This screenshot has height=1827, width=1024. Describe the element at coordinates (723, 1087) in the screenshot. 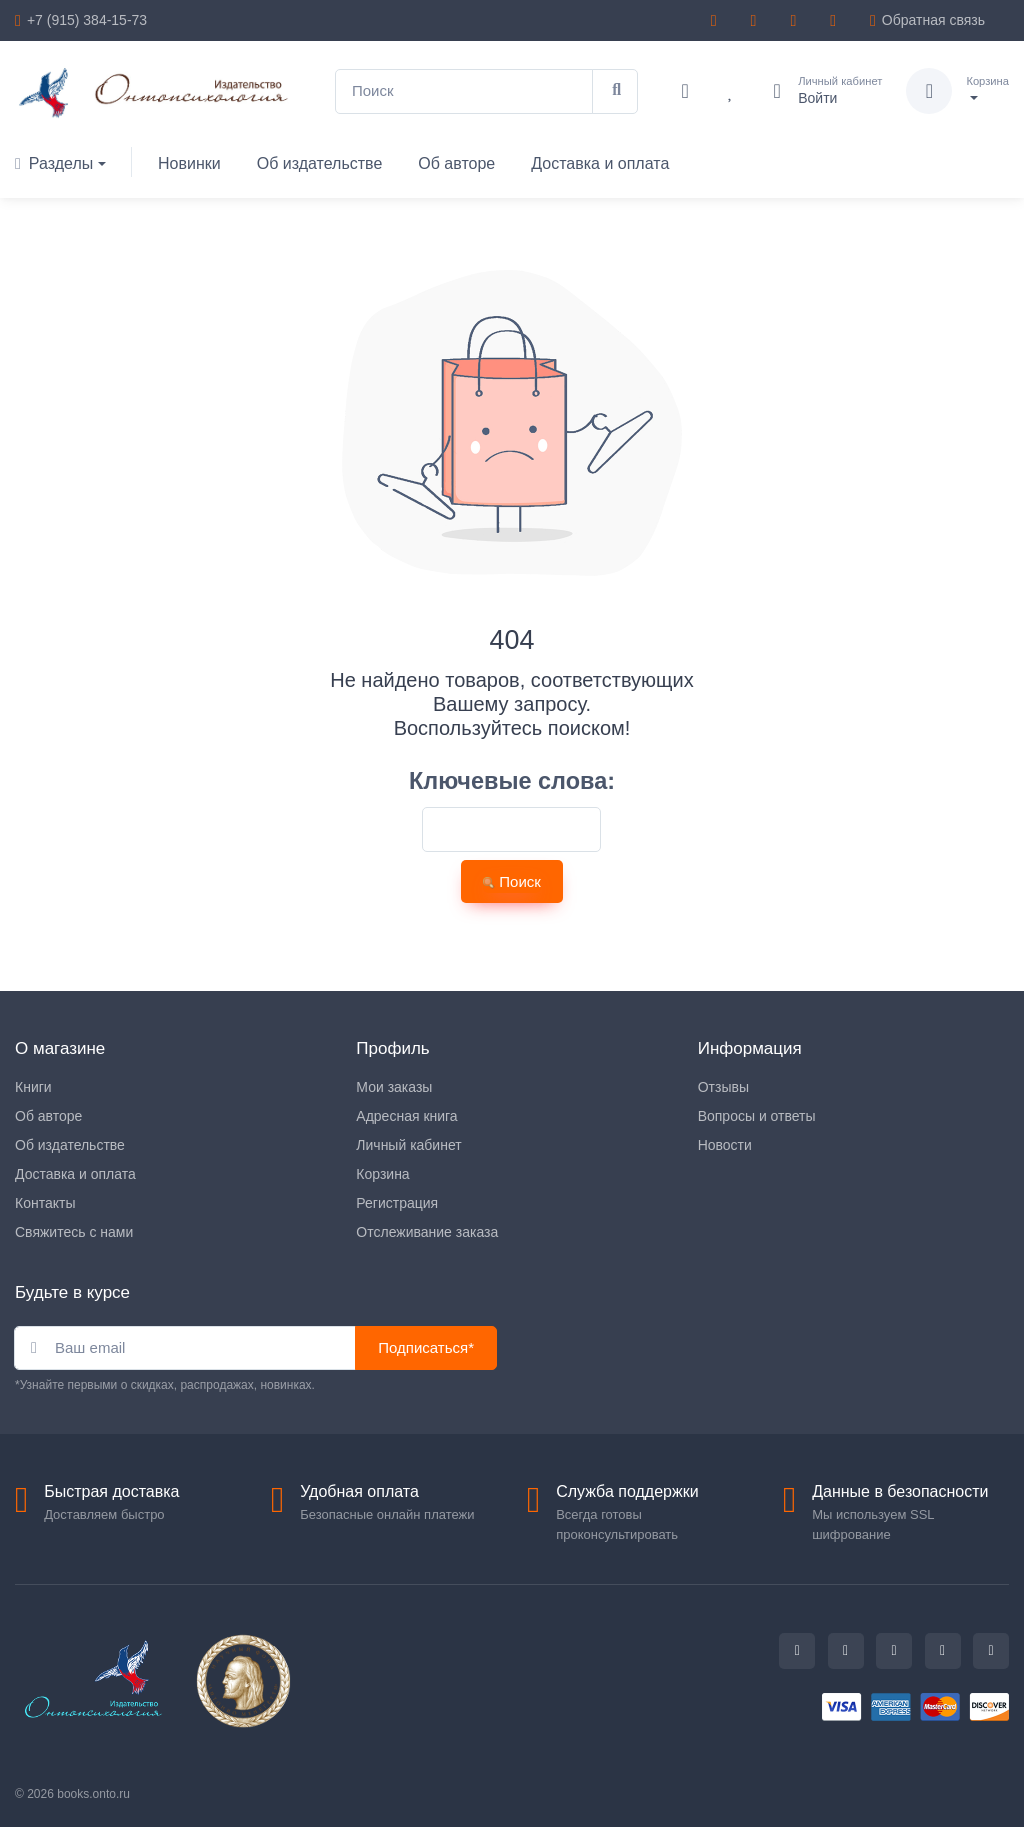

I see `Отзывы` at that location.